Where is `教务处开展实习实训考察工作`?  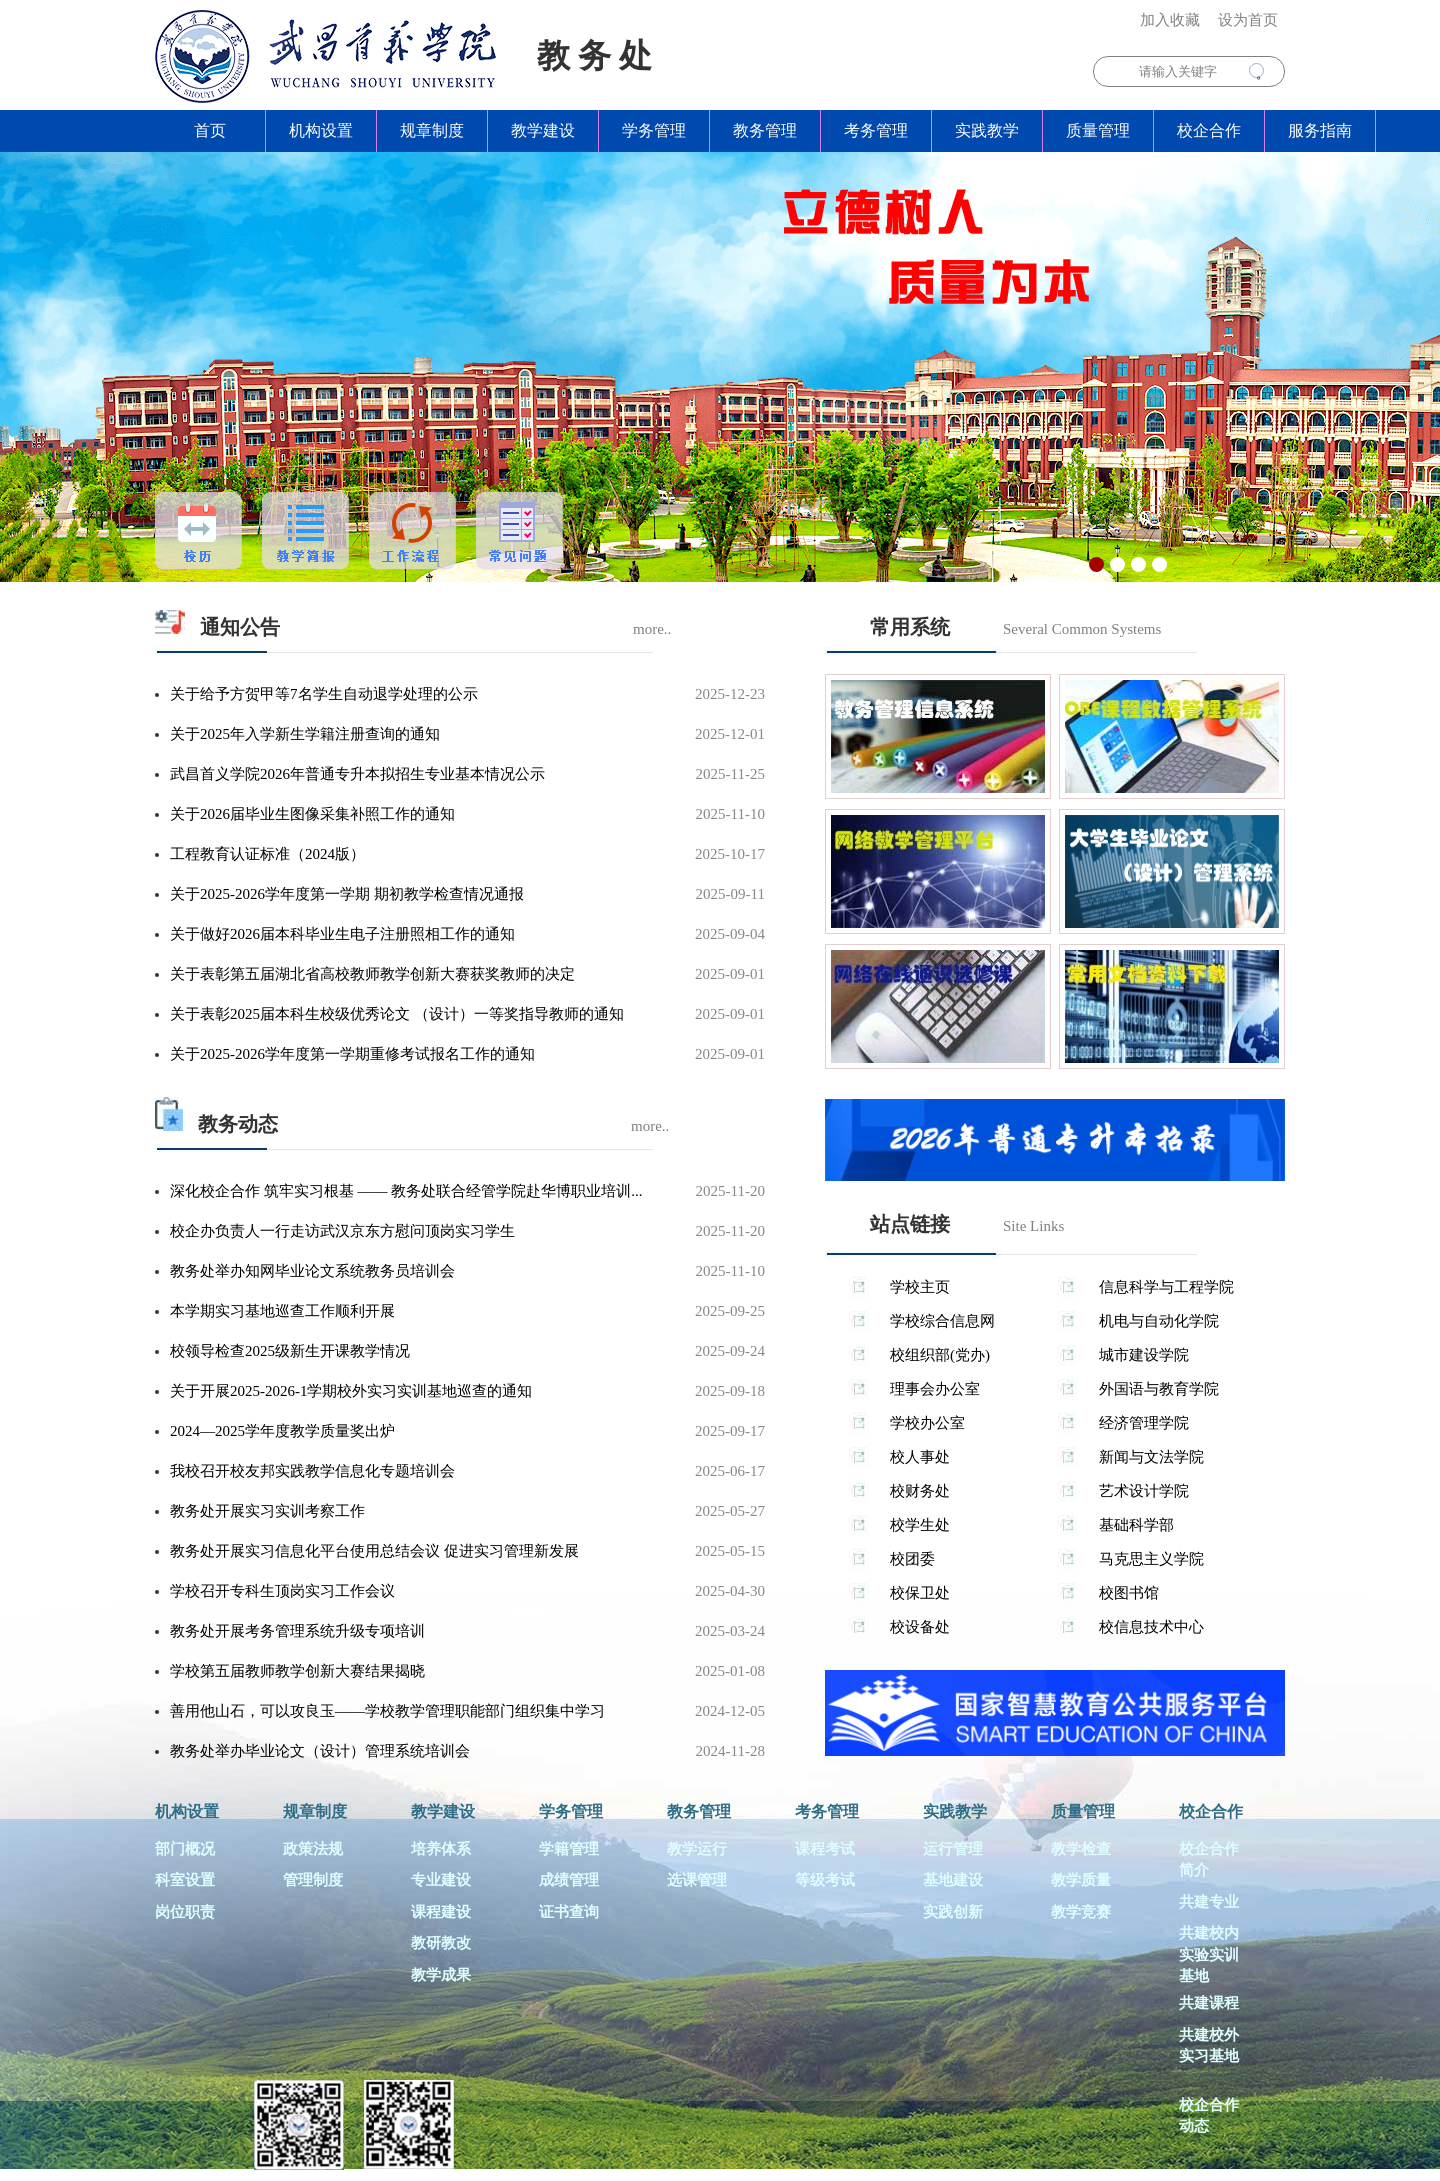 教务处开展实习实训考察工作 is located at coordinates (267, 1511).